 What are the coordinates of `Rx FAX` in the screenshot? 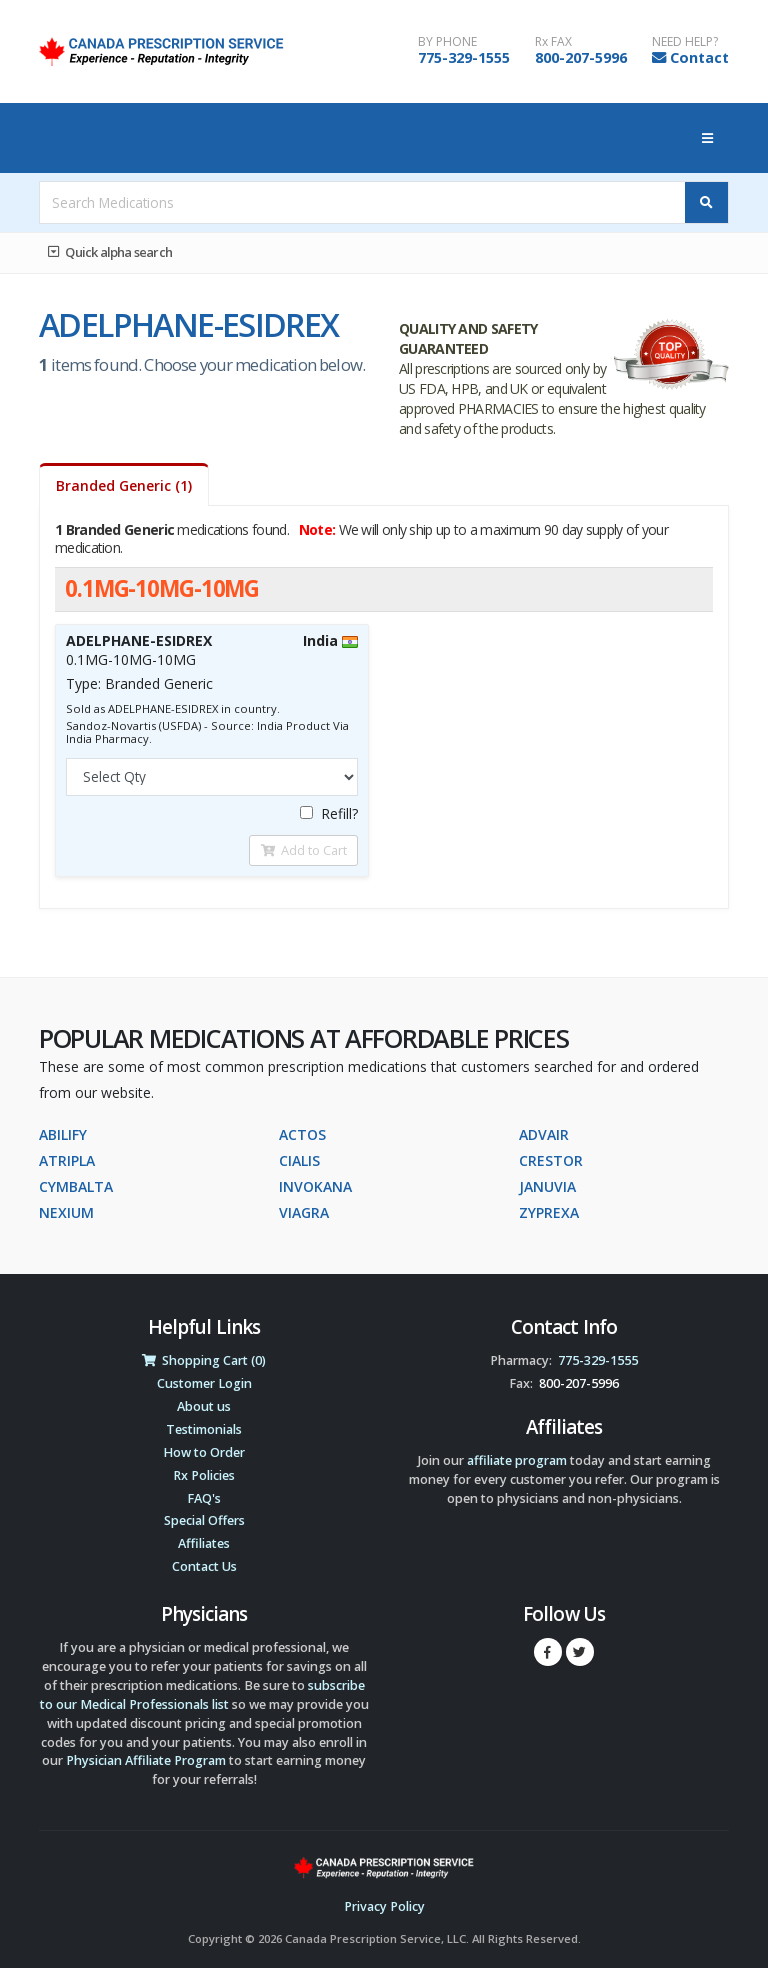 It's located at (553, 42).